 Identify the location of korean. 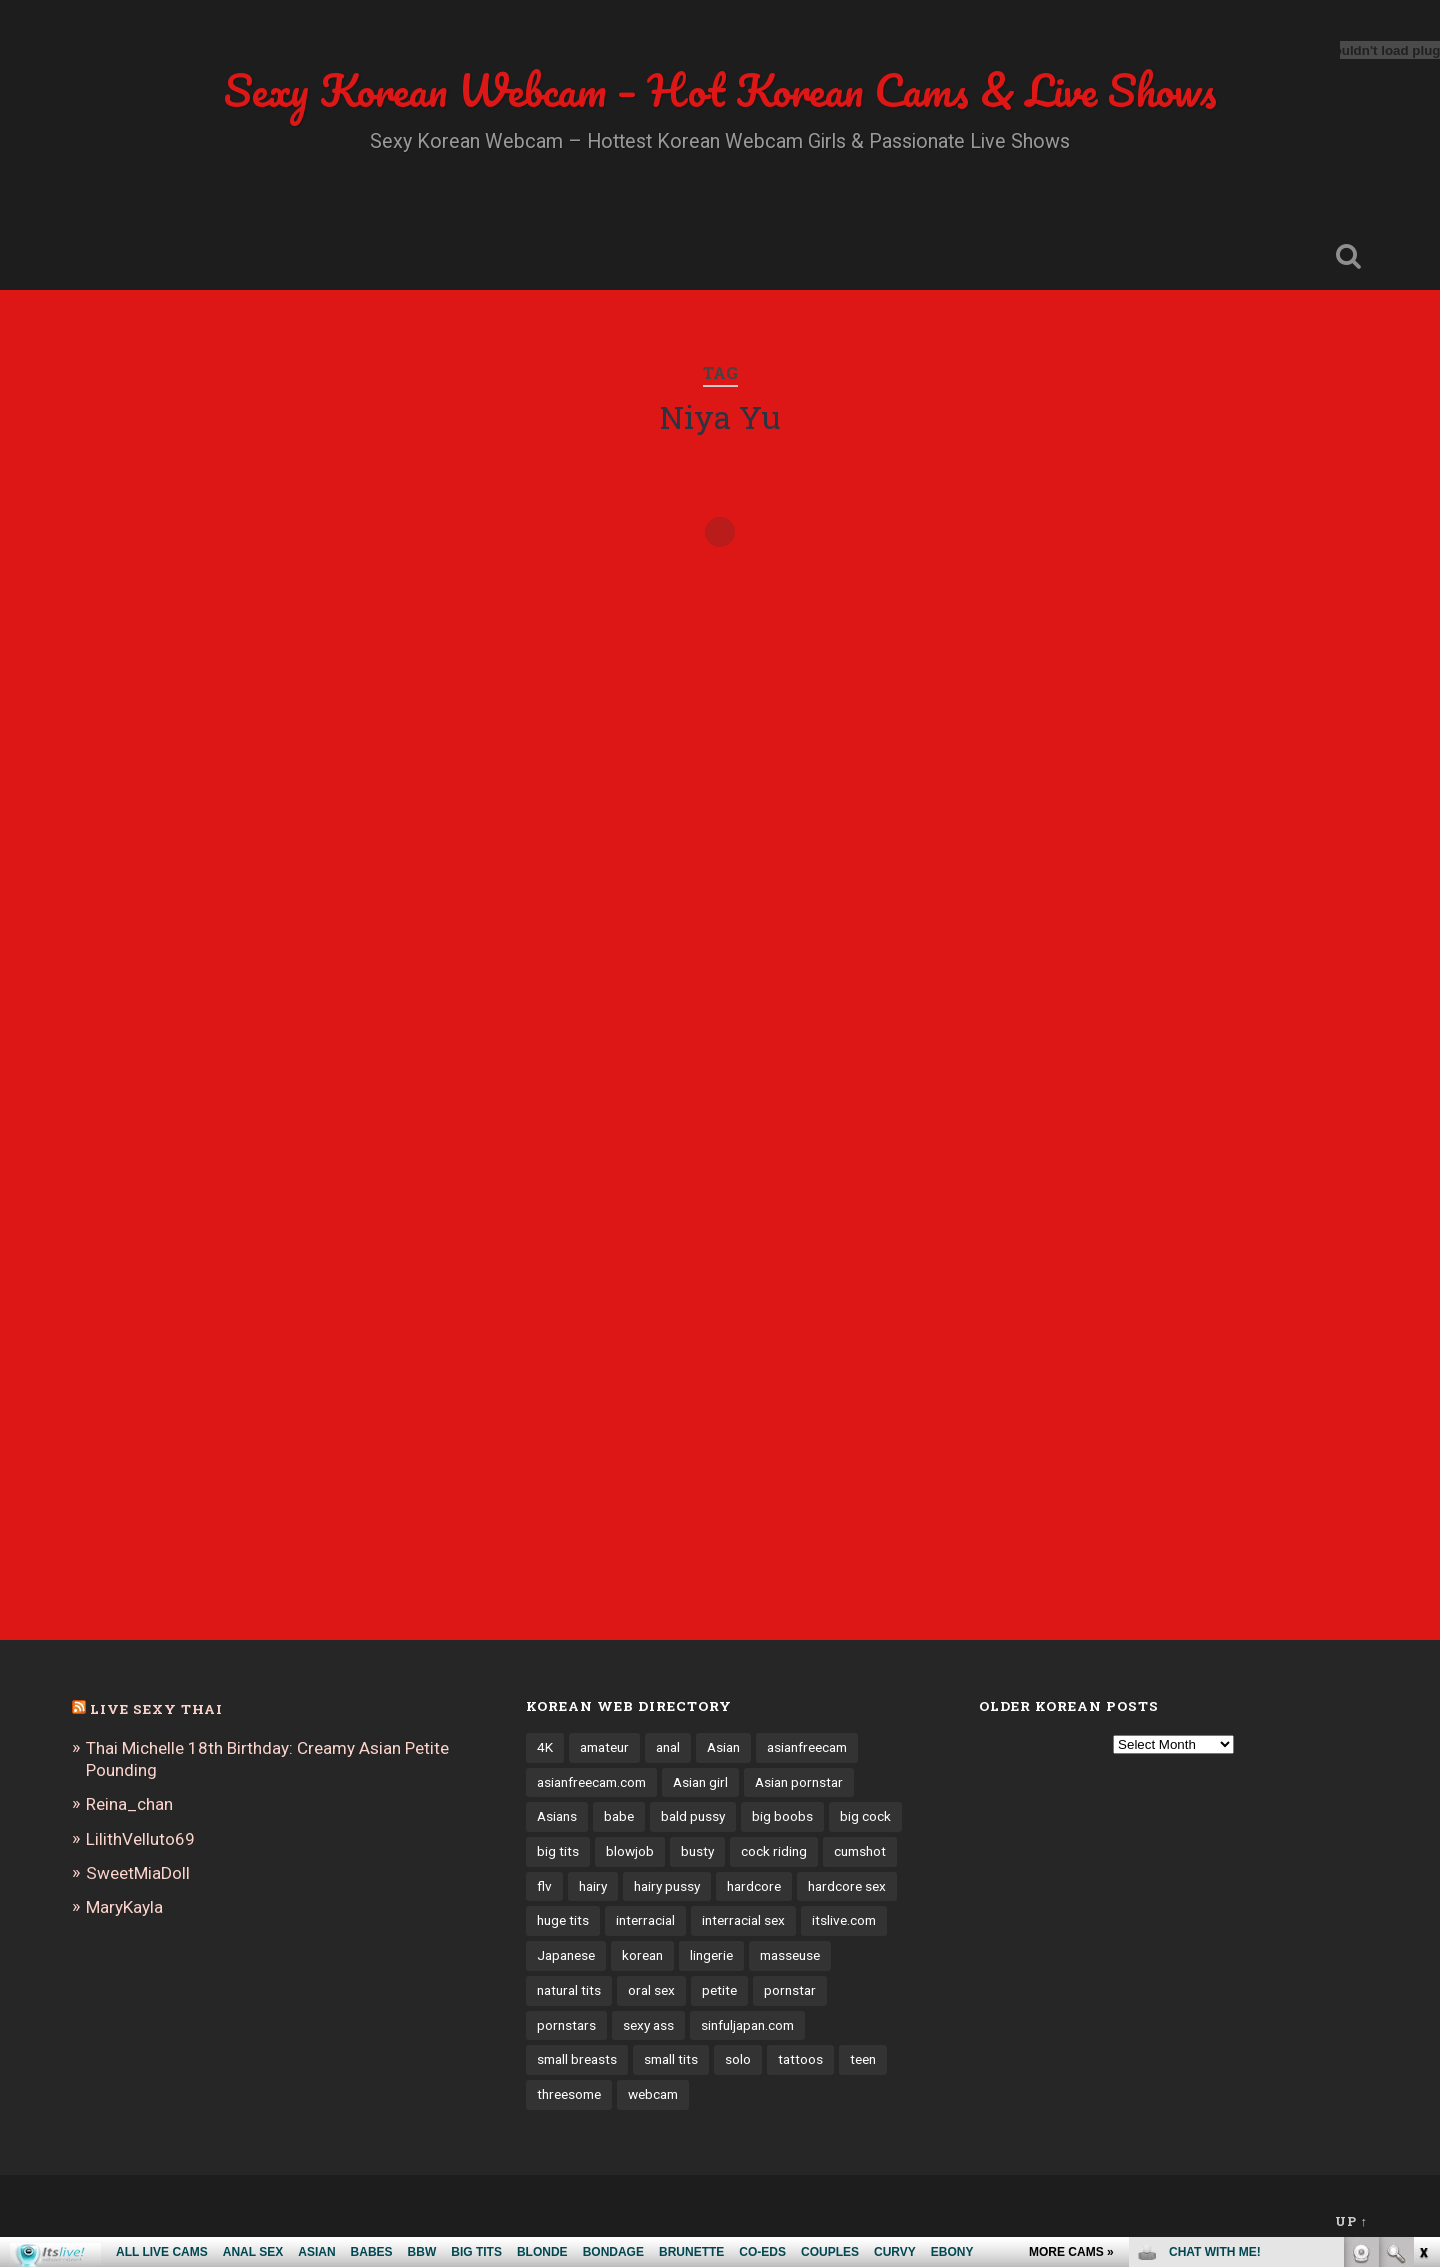
(642, 1955).